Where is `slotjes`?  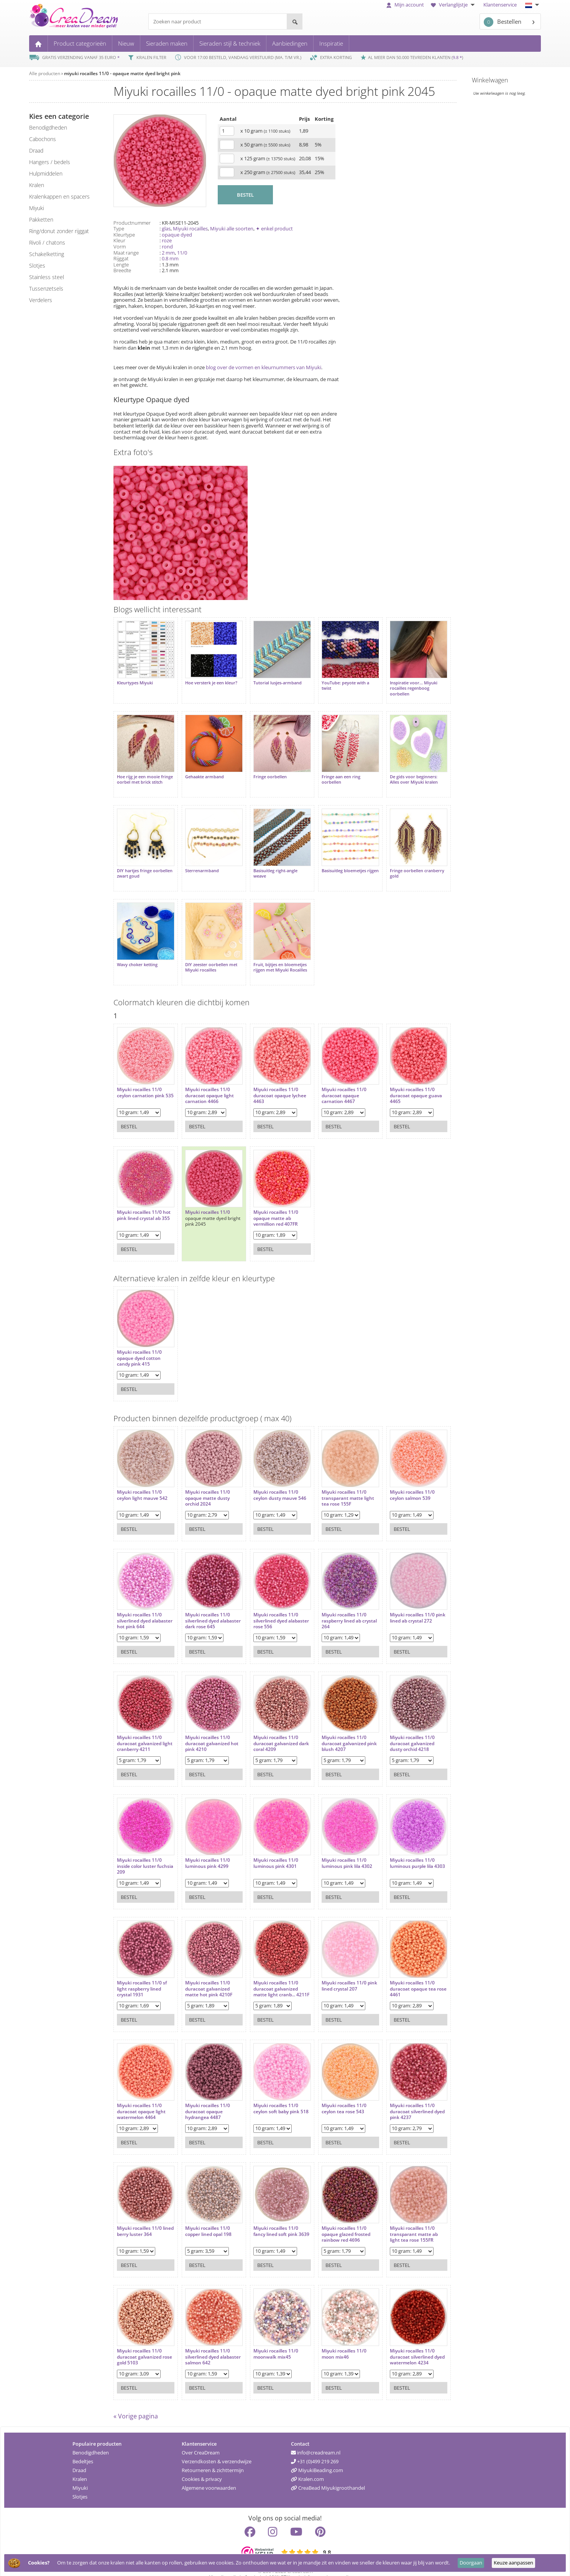
slotjes is located at coordinates (37, 265).